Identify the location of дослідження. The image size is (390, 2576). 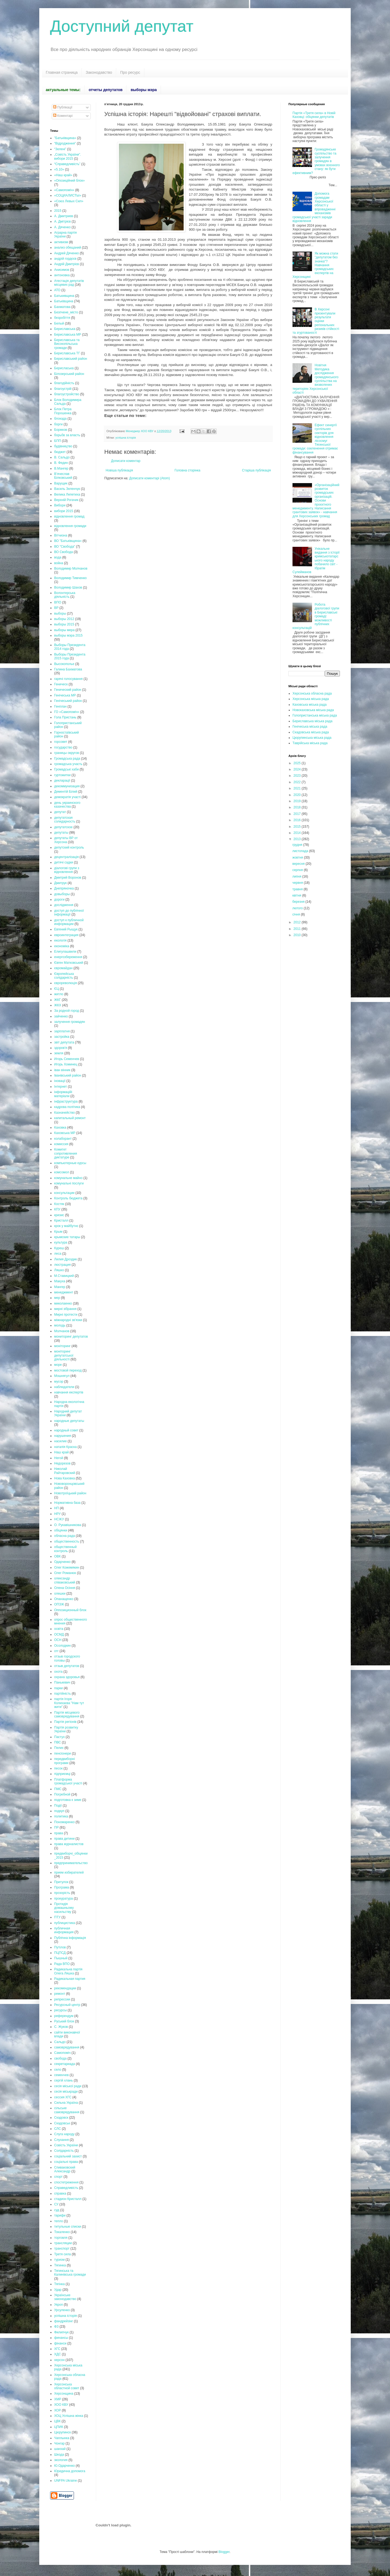
(63, 905).